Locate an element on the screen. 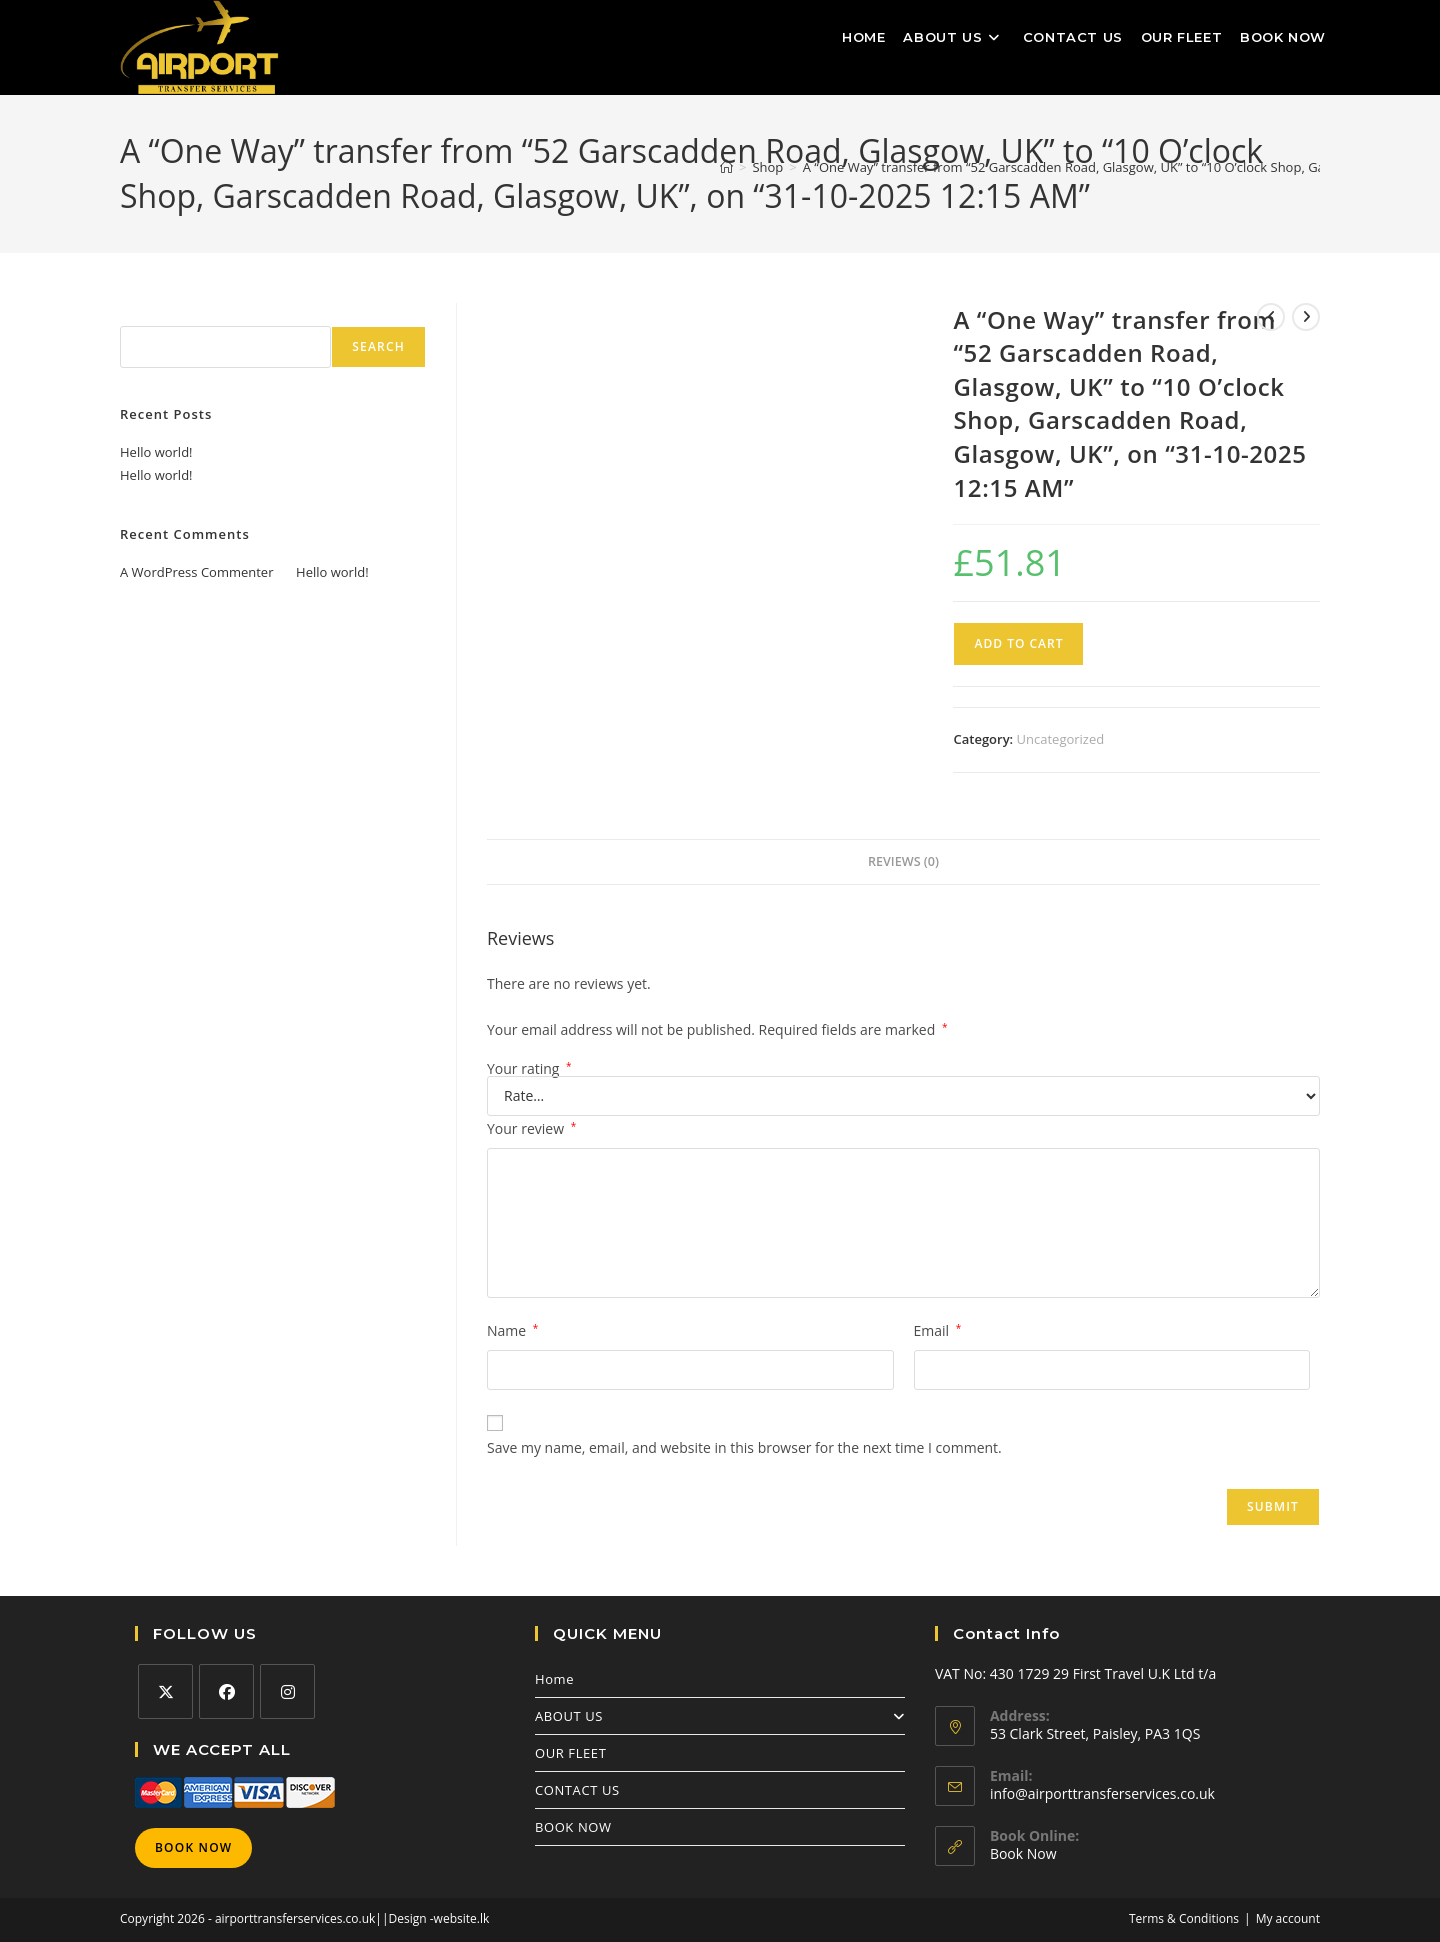  Search is located at coordinates (142, 314).